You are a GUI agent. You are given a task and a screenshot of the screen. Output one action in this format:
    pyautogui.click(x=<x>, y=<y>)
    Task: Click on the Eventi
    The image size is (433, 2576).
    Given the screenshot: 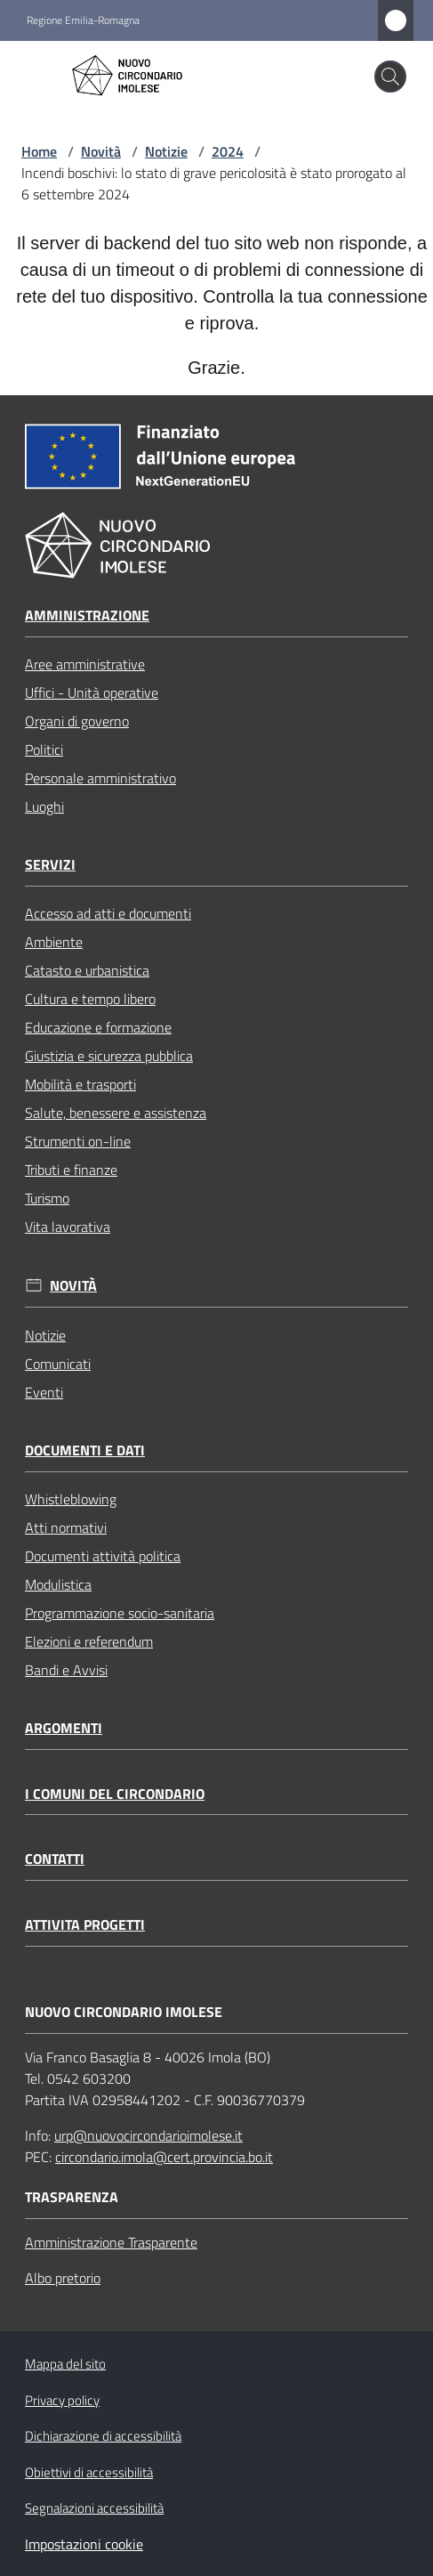 What is the action you would take?
    pyautogui.click(x=44, y=1392)
    